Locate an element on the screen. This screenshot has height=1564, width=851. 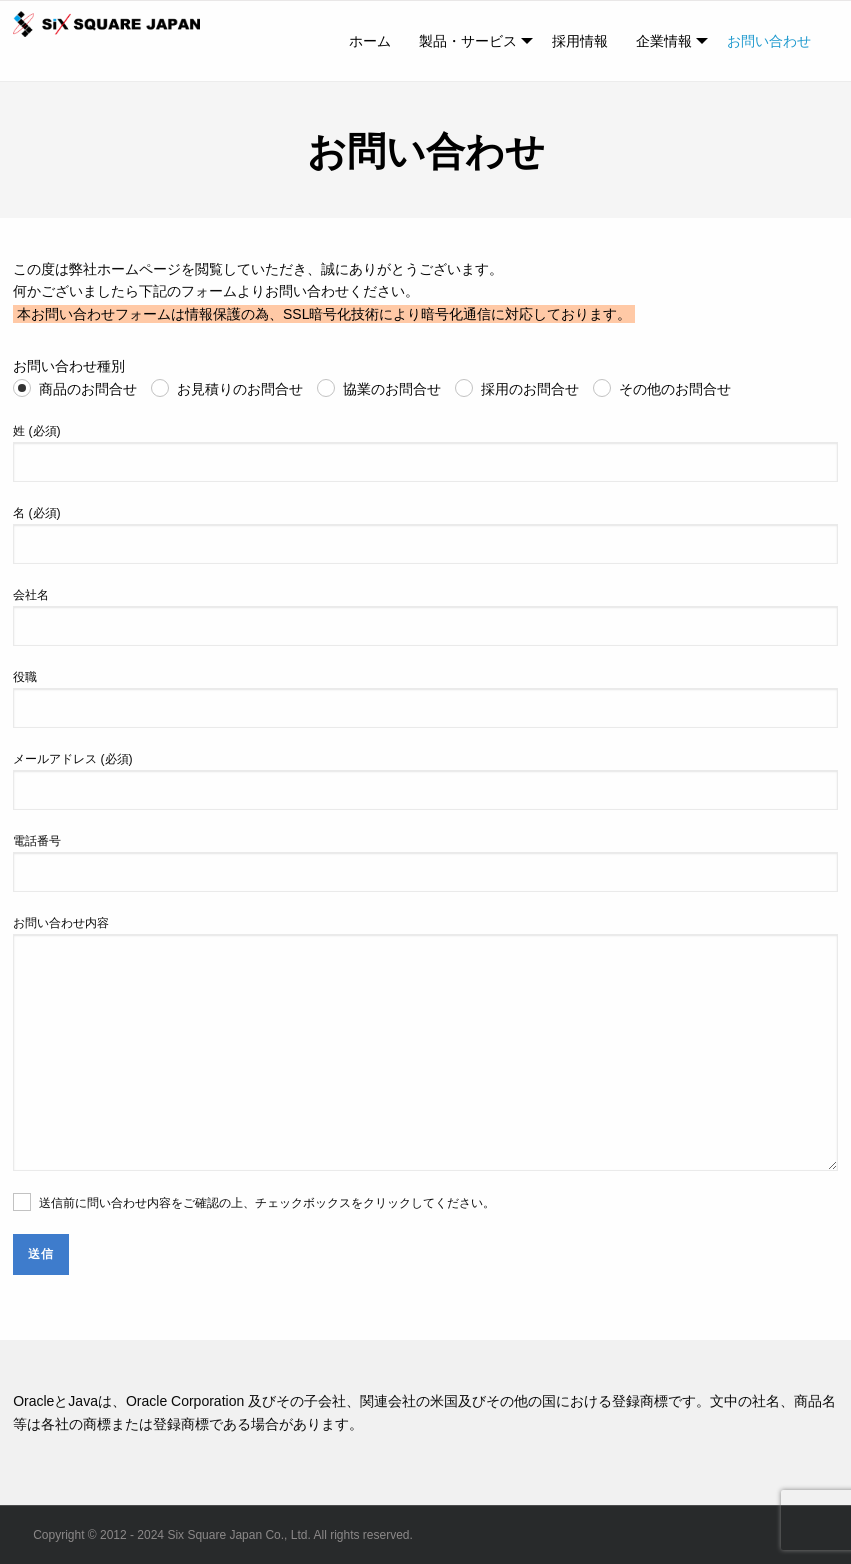
[menuitem] is located at coordinates (370, 41).